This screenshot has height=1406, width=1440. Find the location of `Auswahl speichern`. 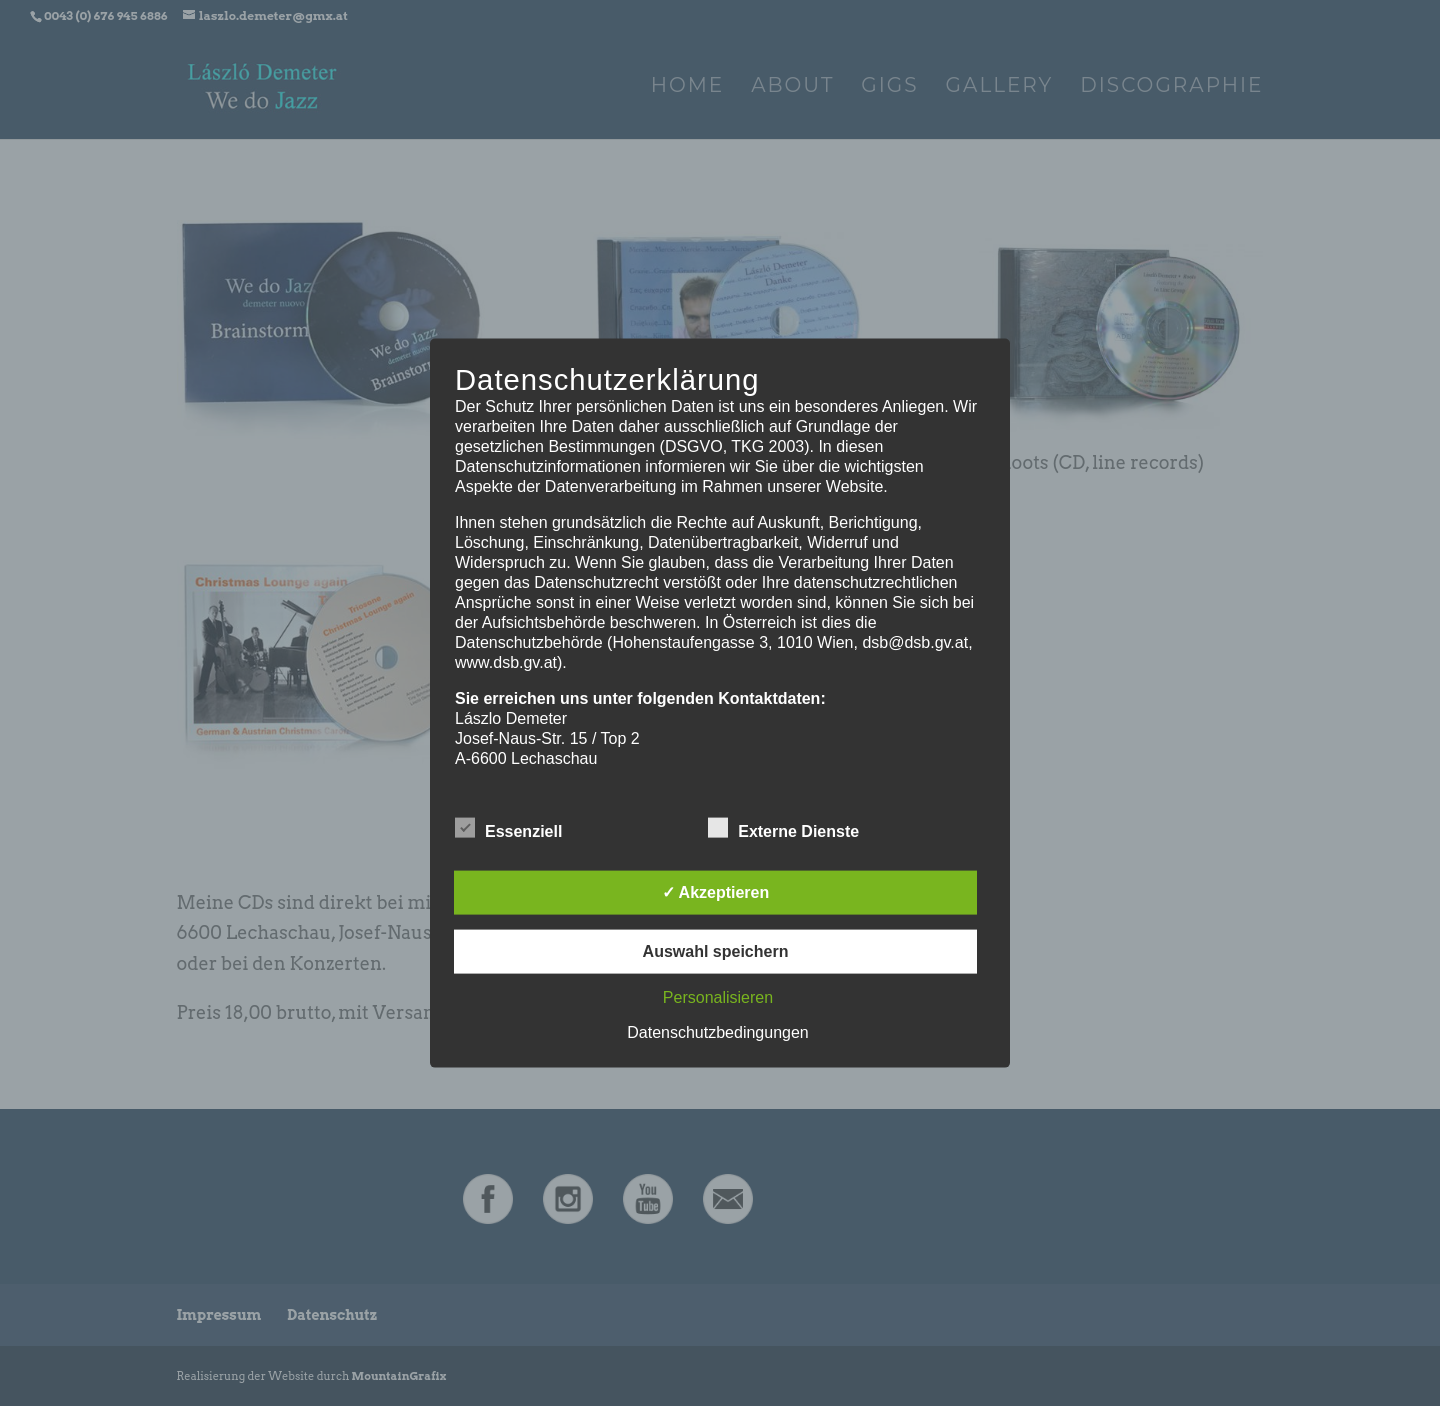

Auswahl speichern is located at coordinates (716, 950).